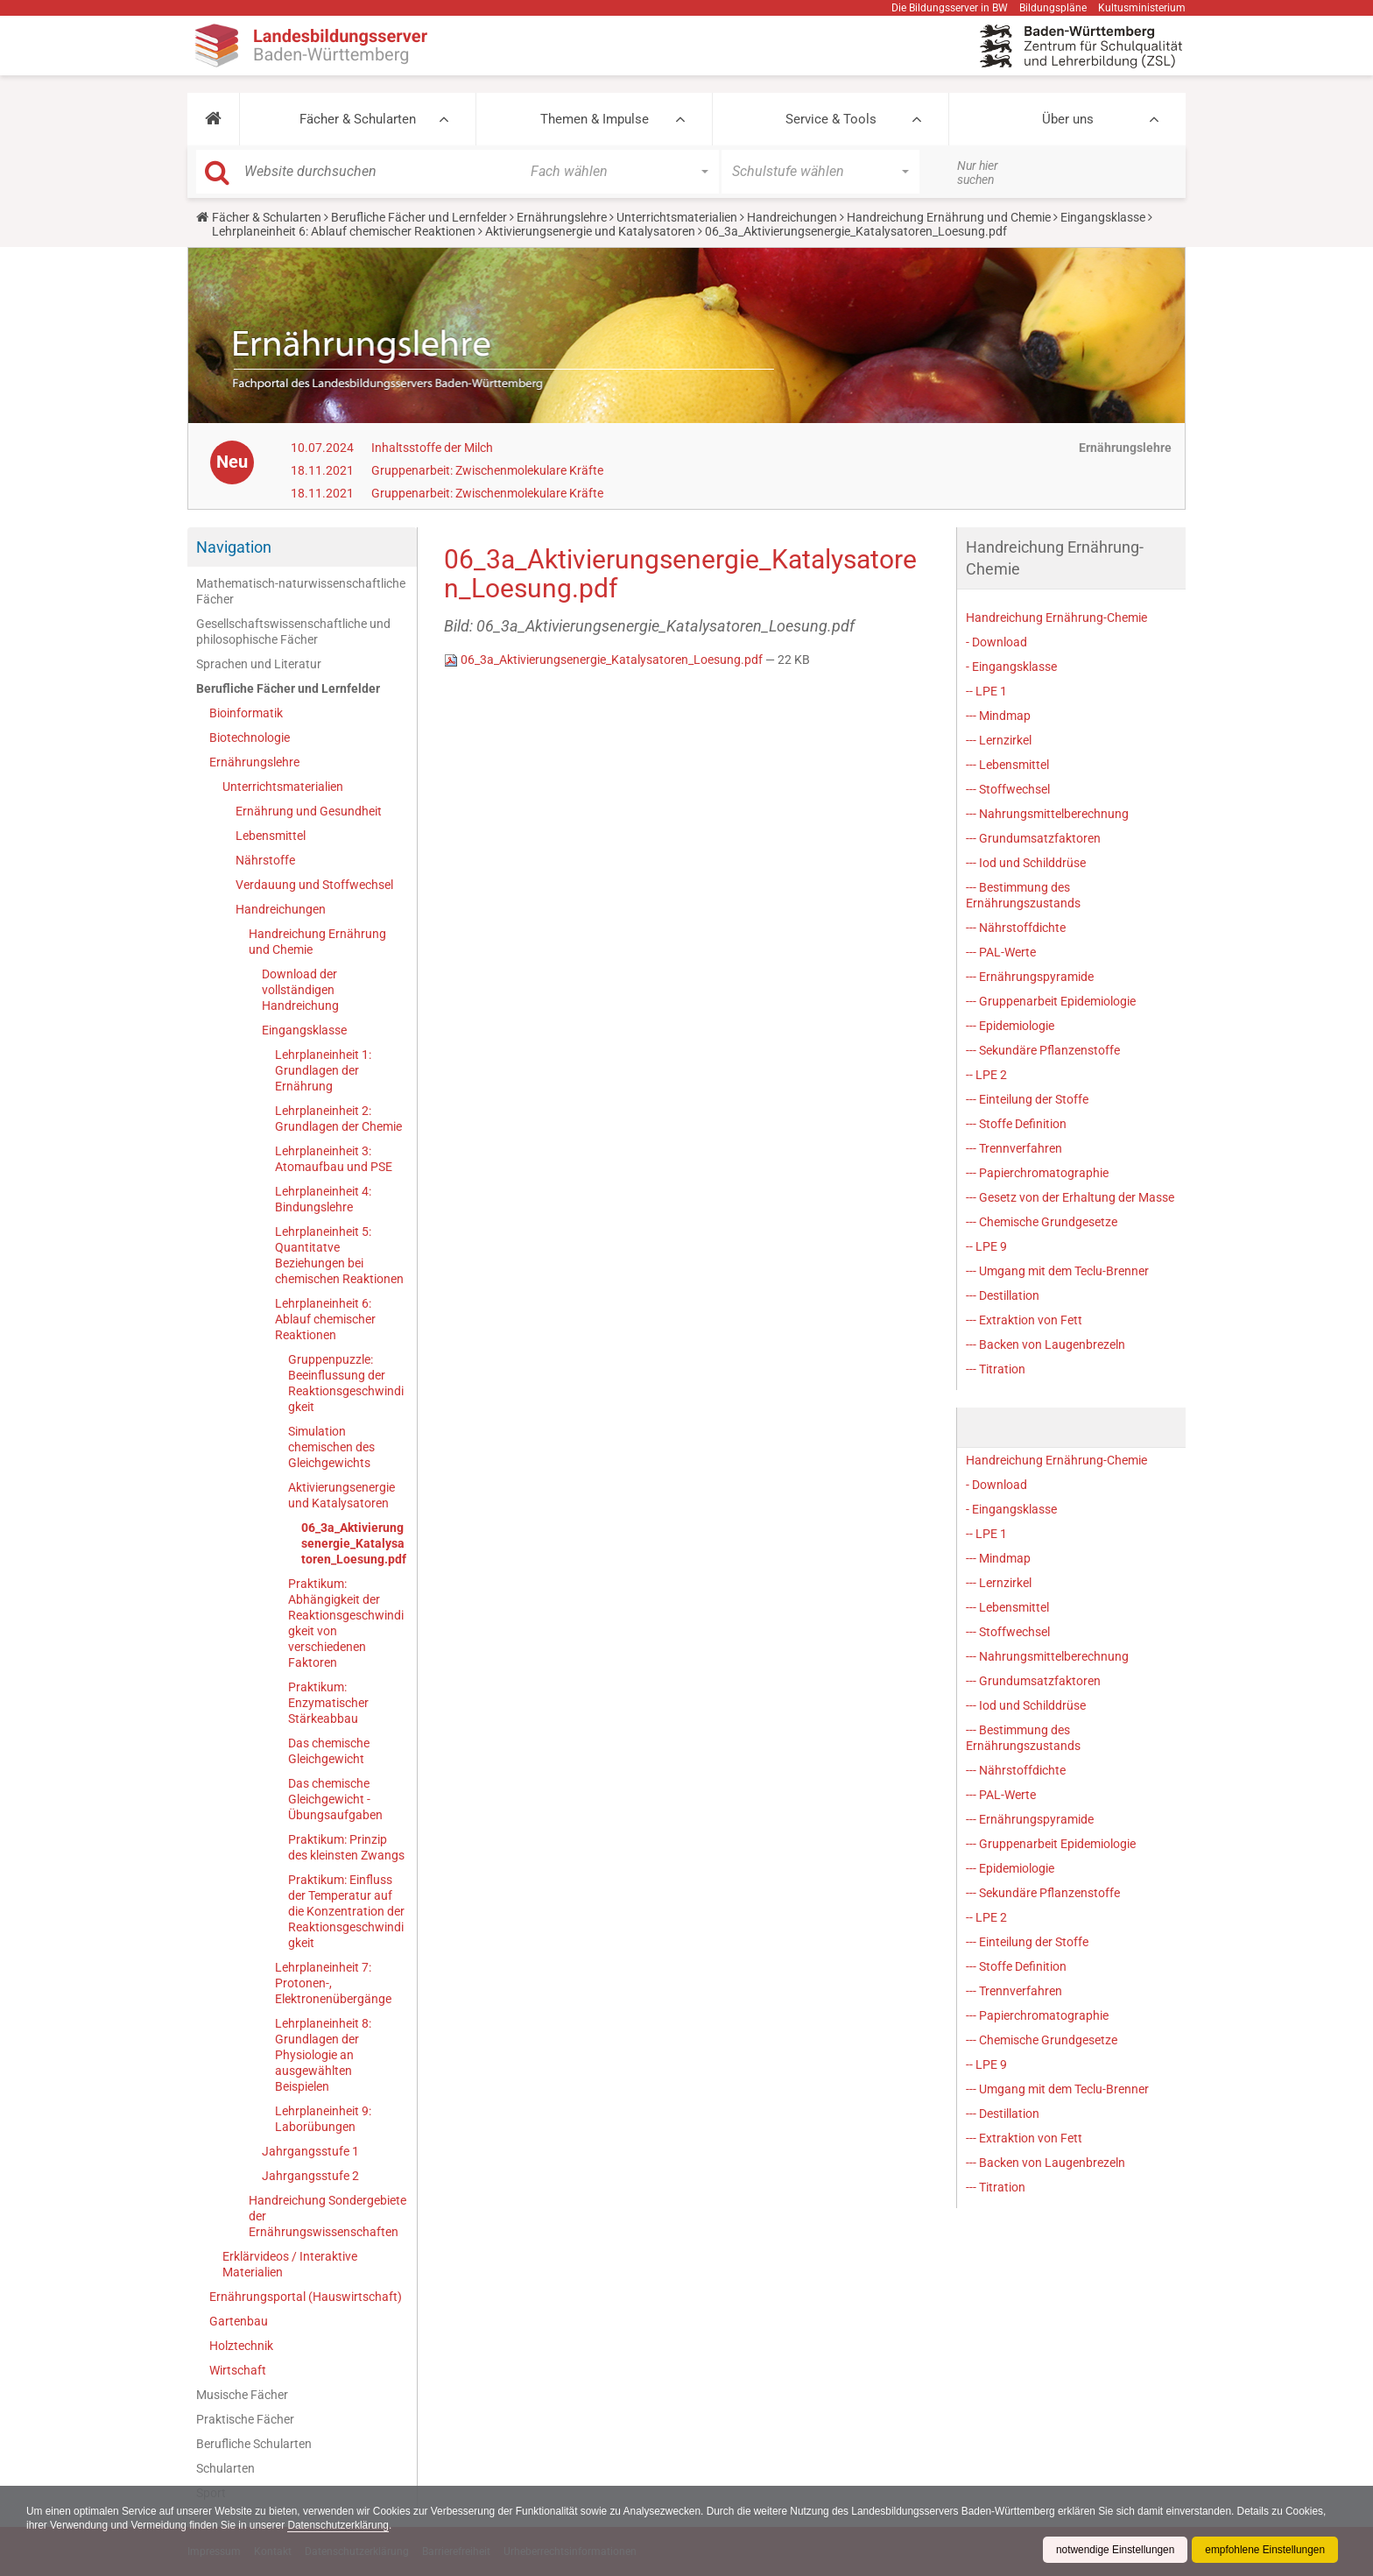 The height and width of the screenshot is (2576, 1373). What do you see at coordinates (323, 1070) in the screenshot?
I see `Lehrplaneinheit 1: Grundlagen der Ernährung` at bounding box center [323, 1070].